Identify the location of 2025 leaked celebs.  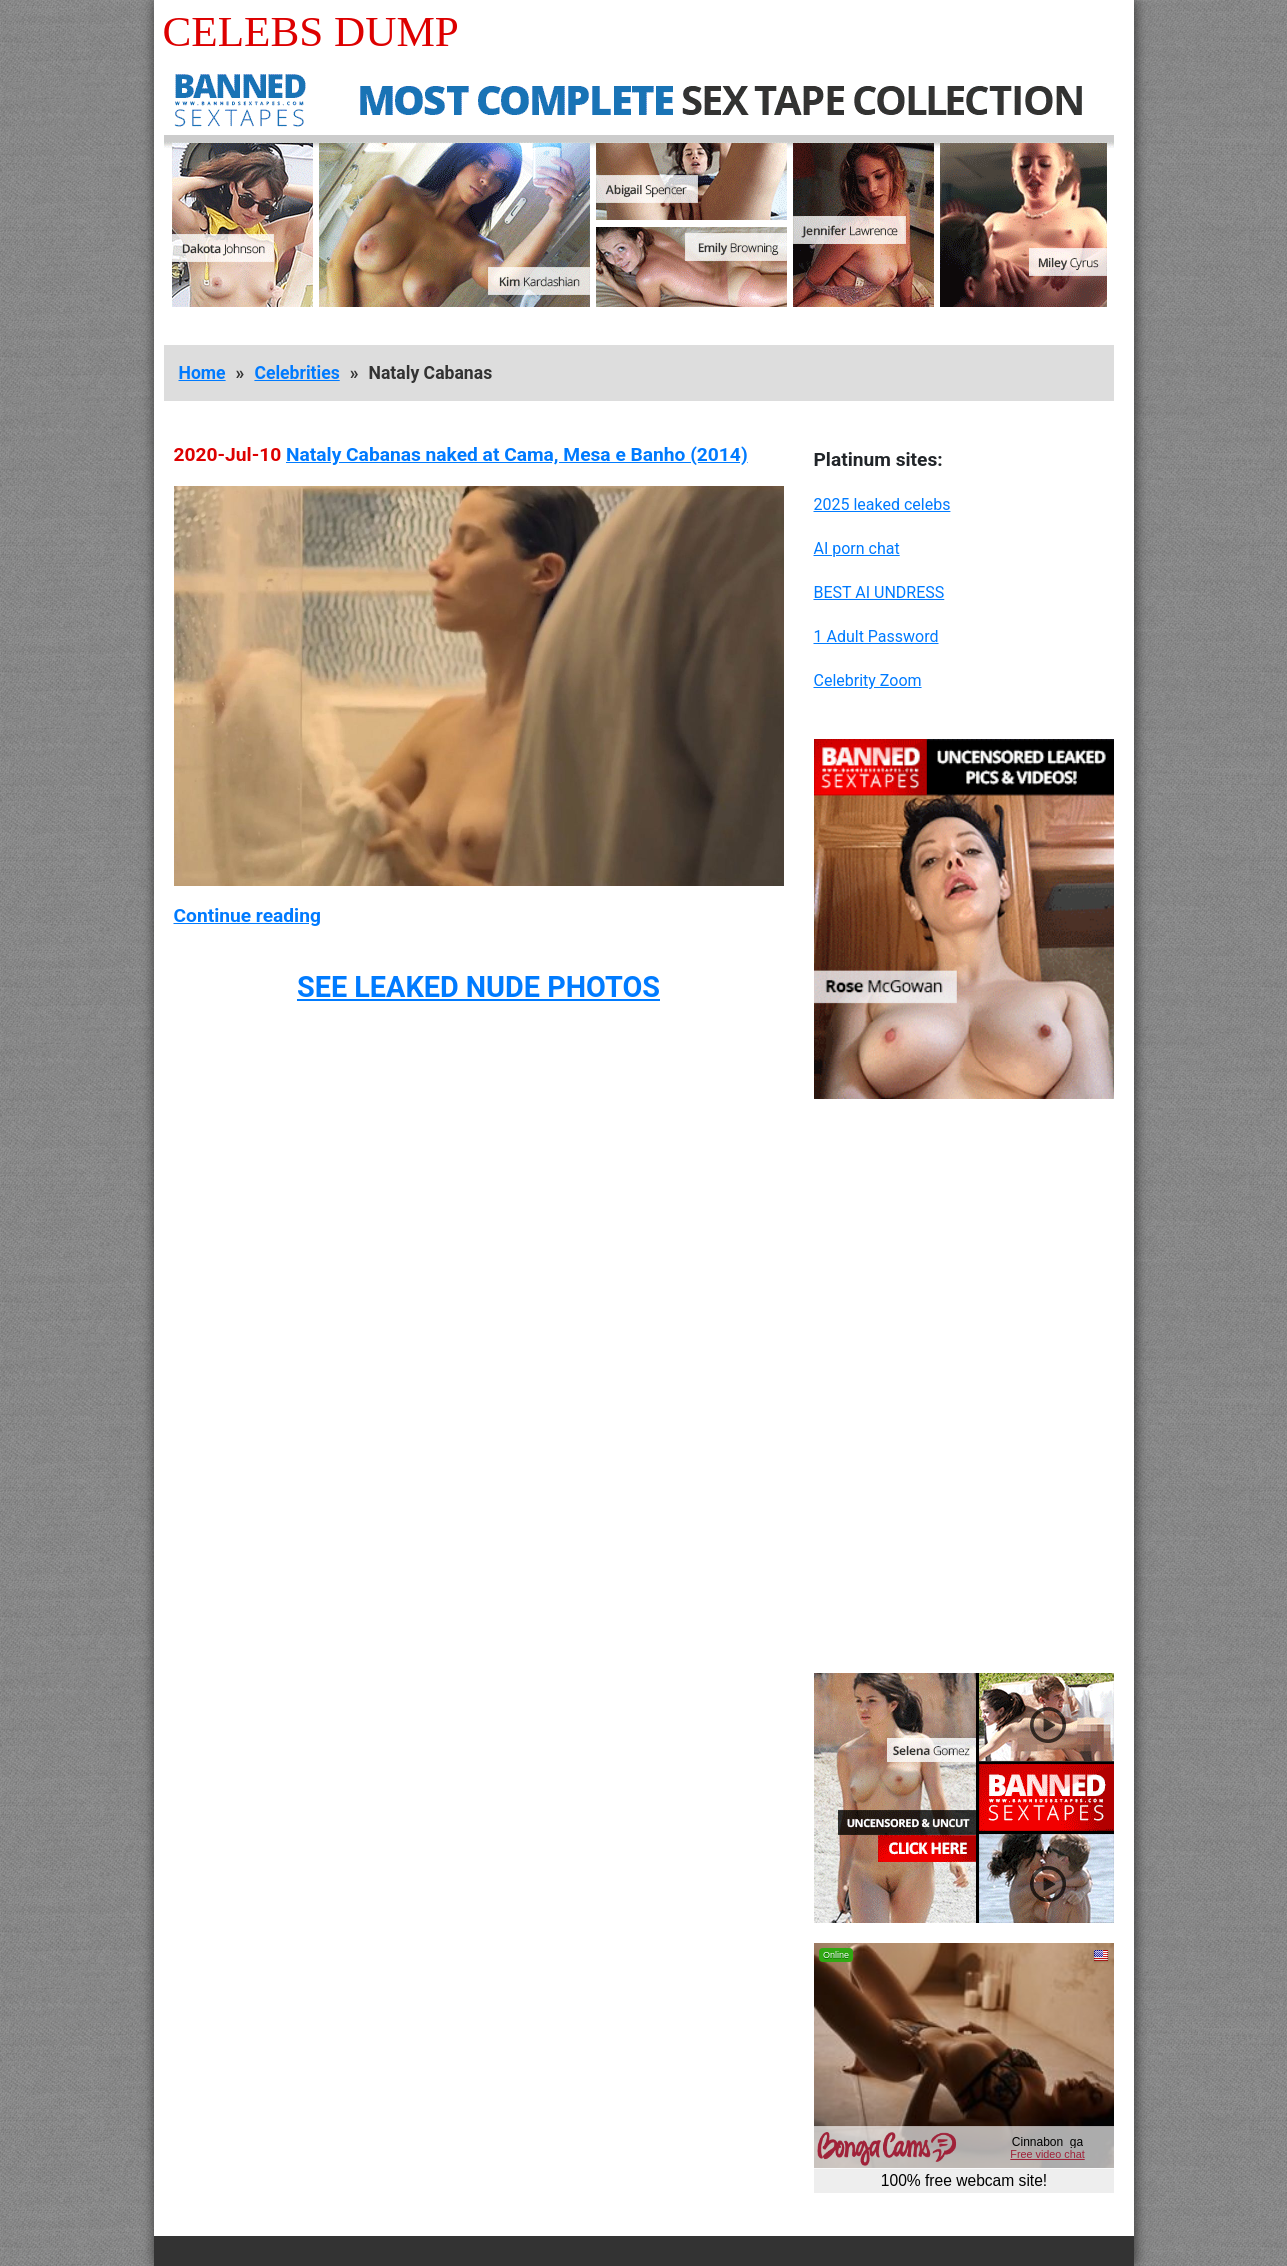
(882, 504).